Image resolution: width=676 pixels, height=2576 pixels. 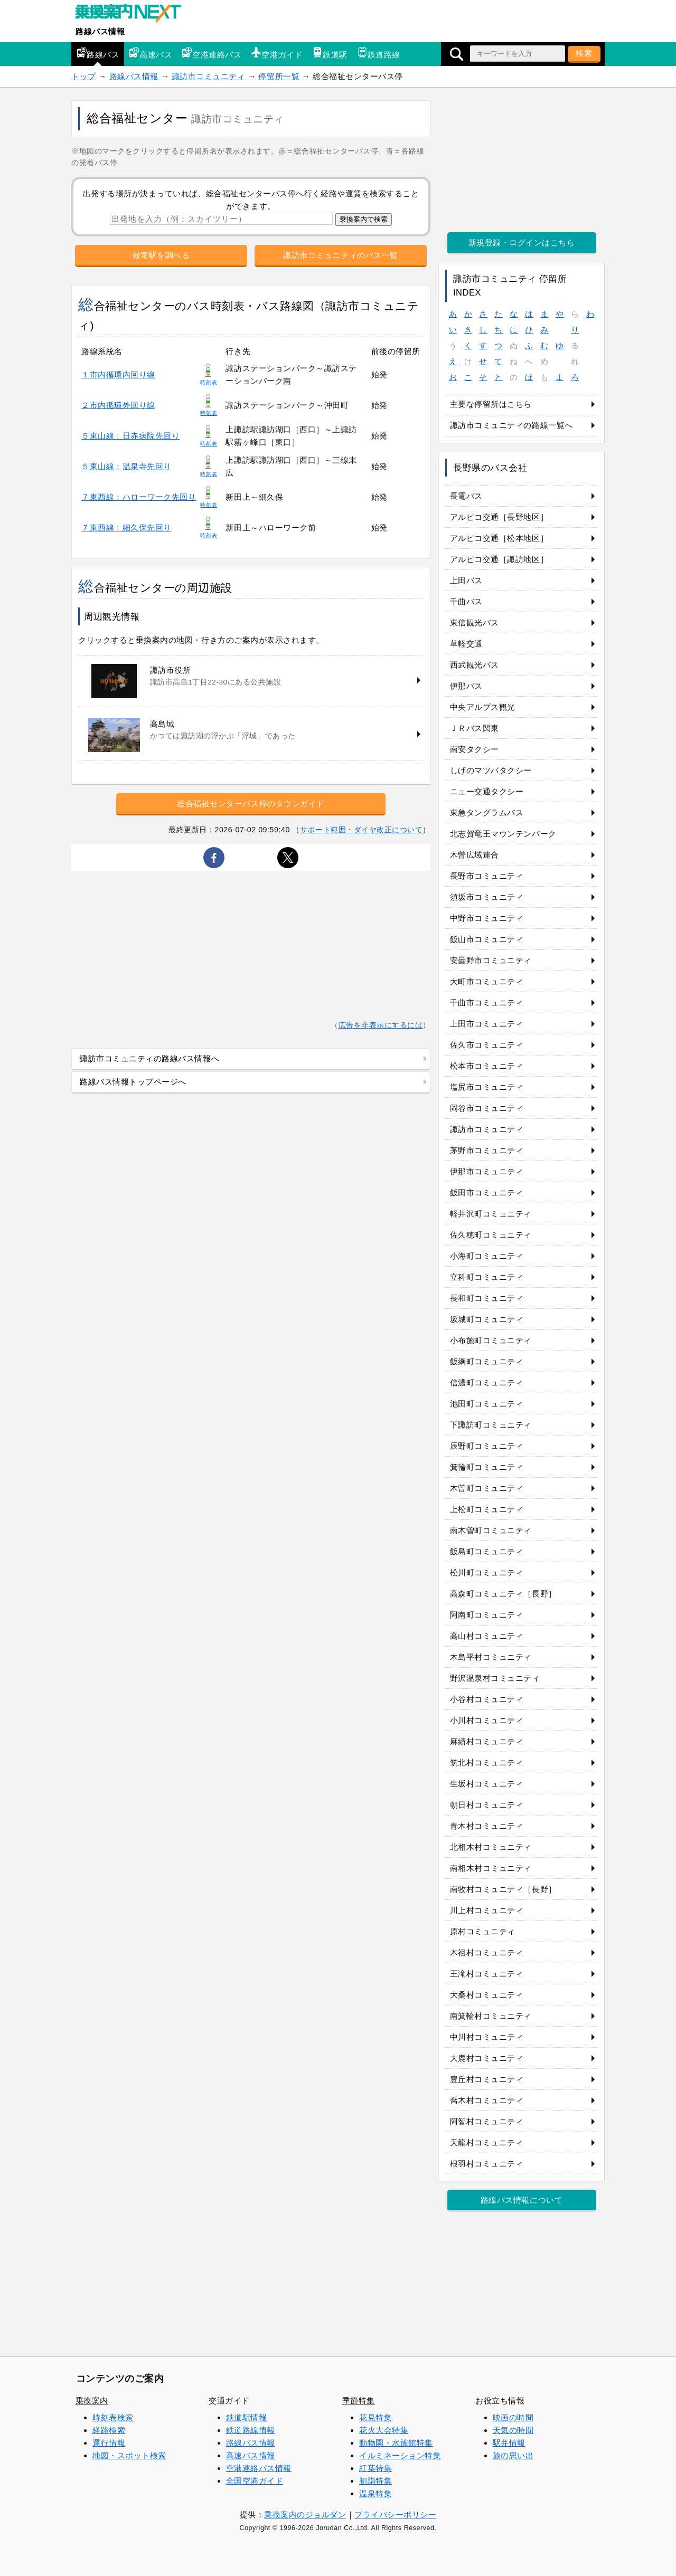 I want to click on 鉄道路線情報, so click(x=250, y=2430).